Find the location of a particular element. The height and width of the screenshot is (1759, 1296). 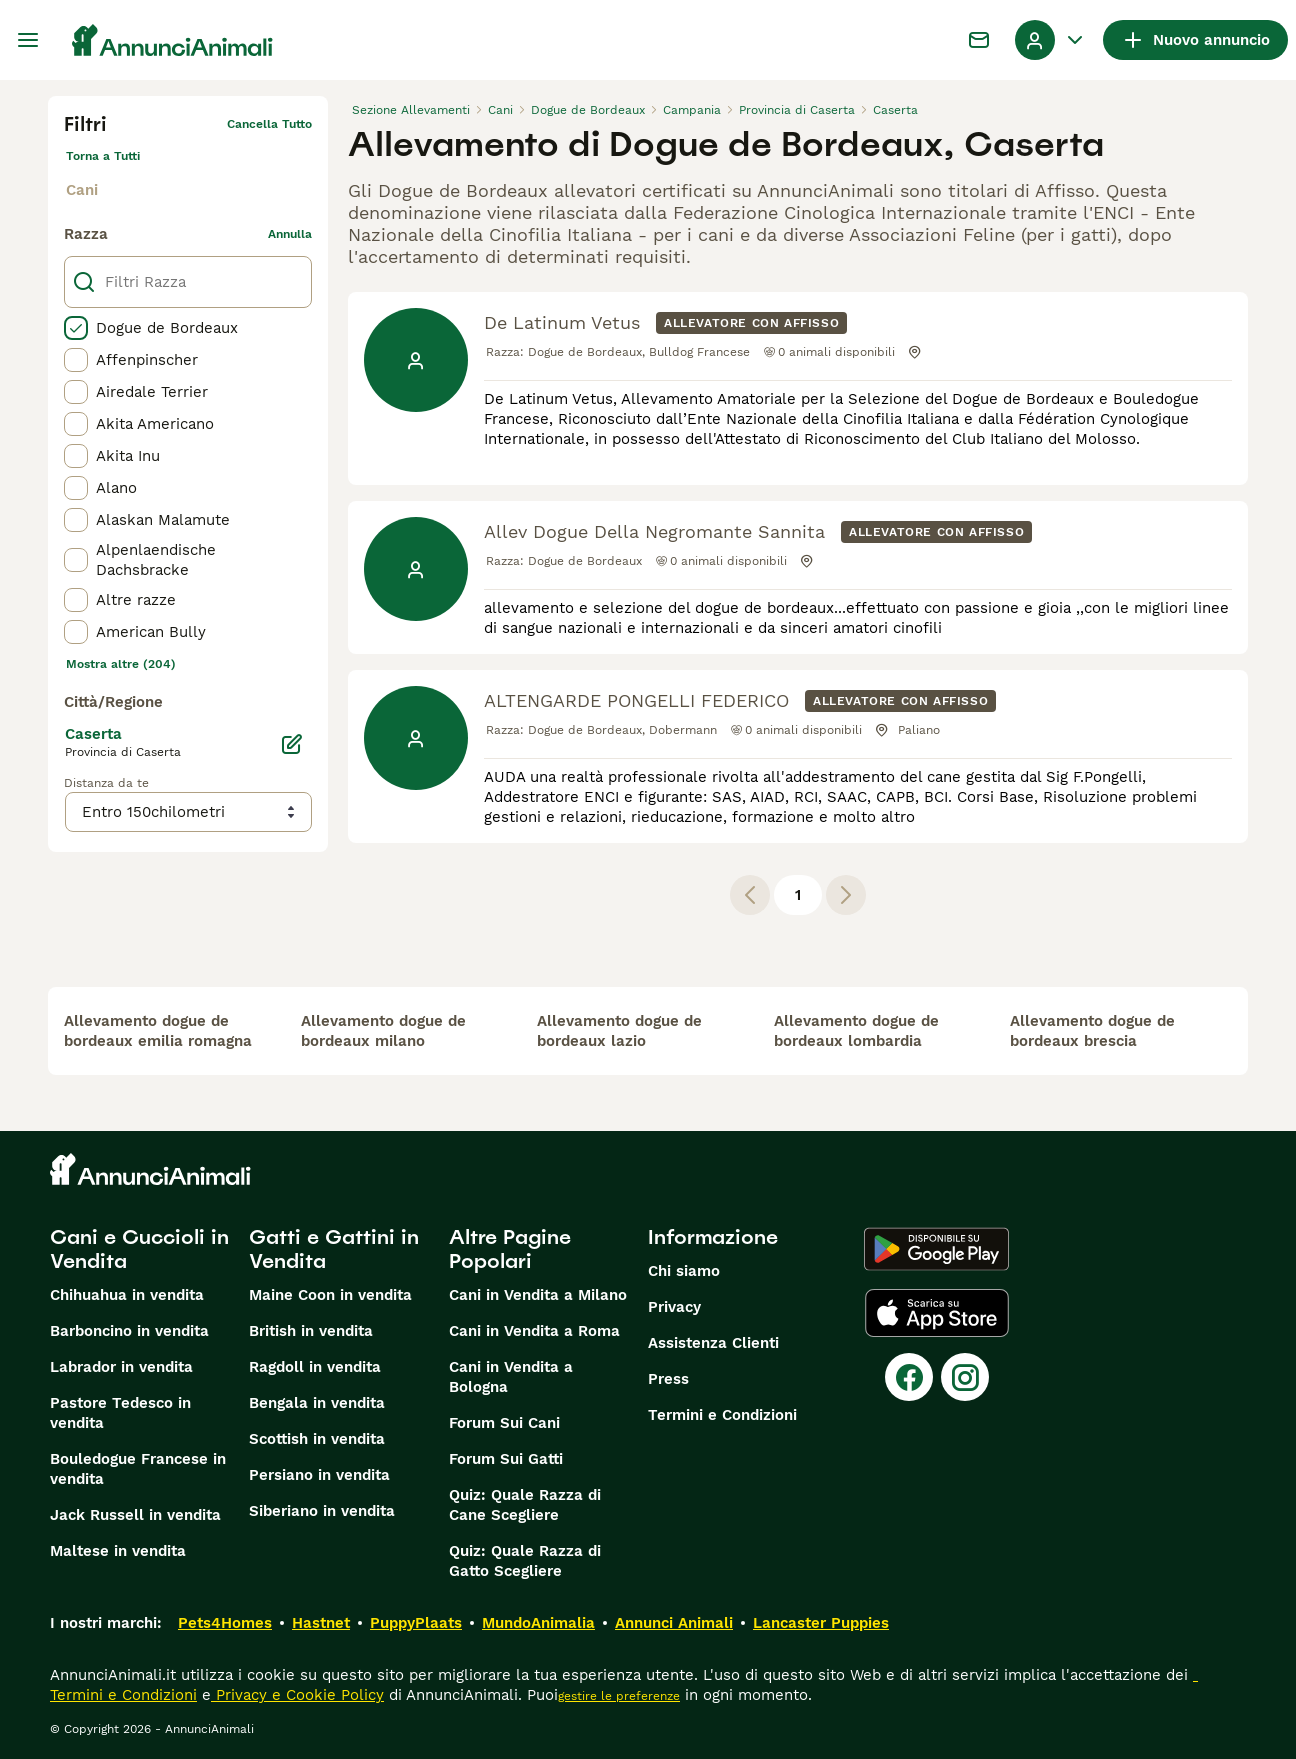

[Google Play] is located at coordinates (936, 1249).